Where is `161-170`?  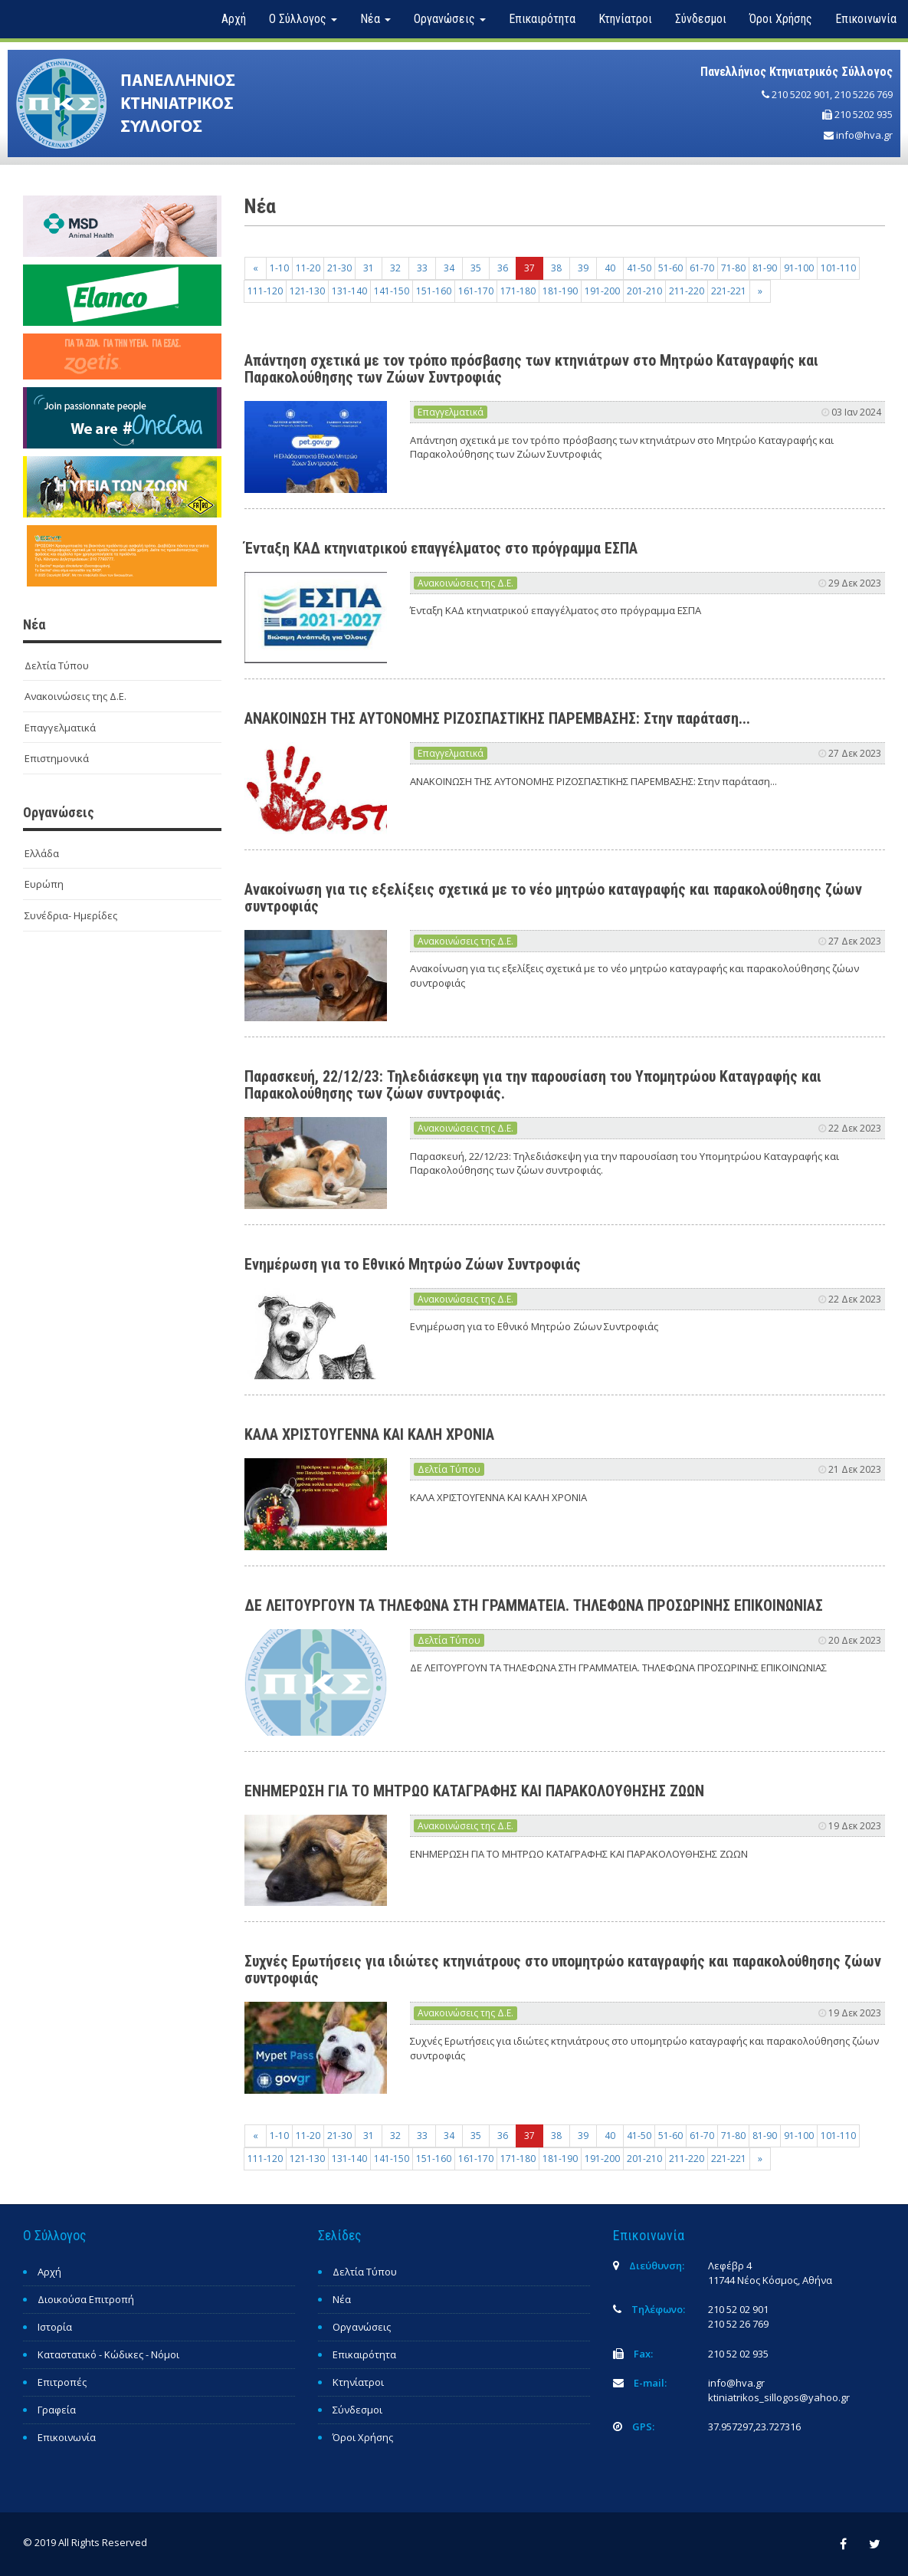 161-170 is located at coordinates (475, 290).